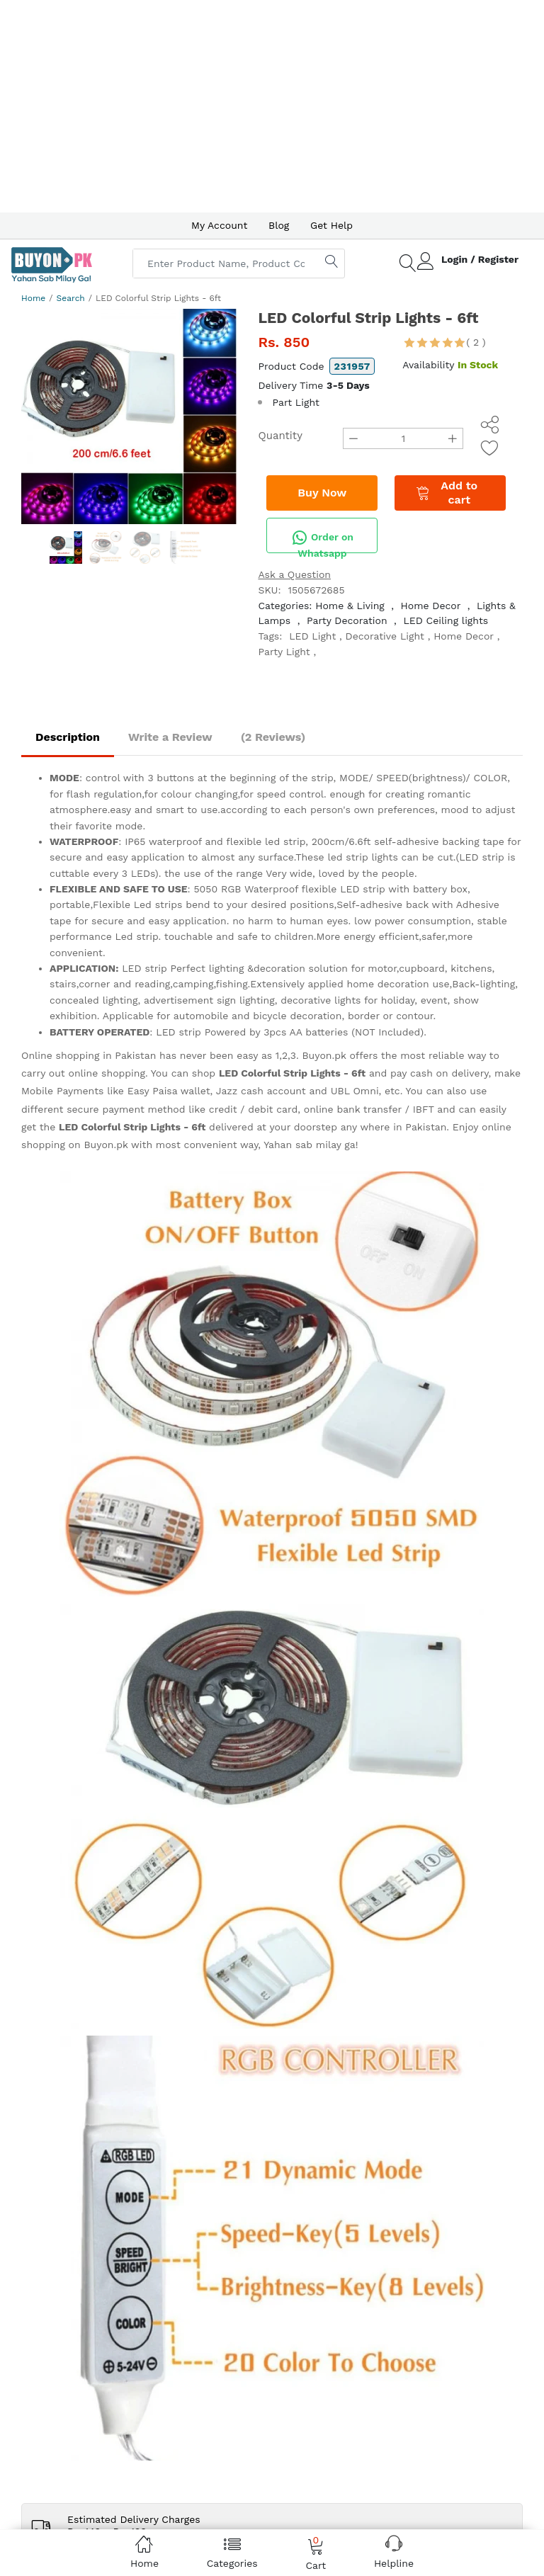 The image size is (544, 2576). Describe the element at coordinates (33, 298) in the screenshot. I see `Home` at that location.